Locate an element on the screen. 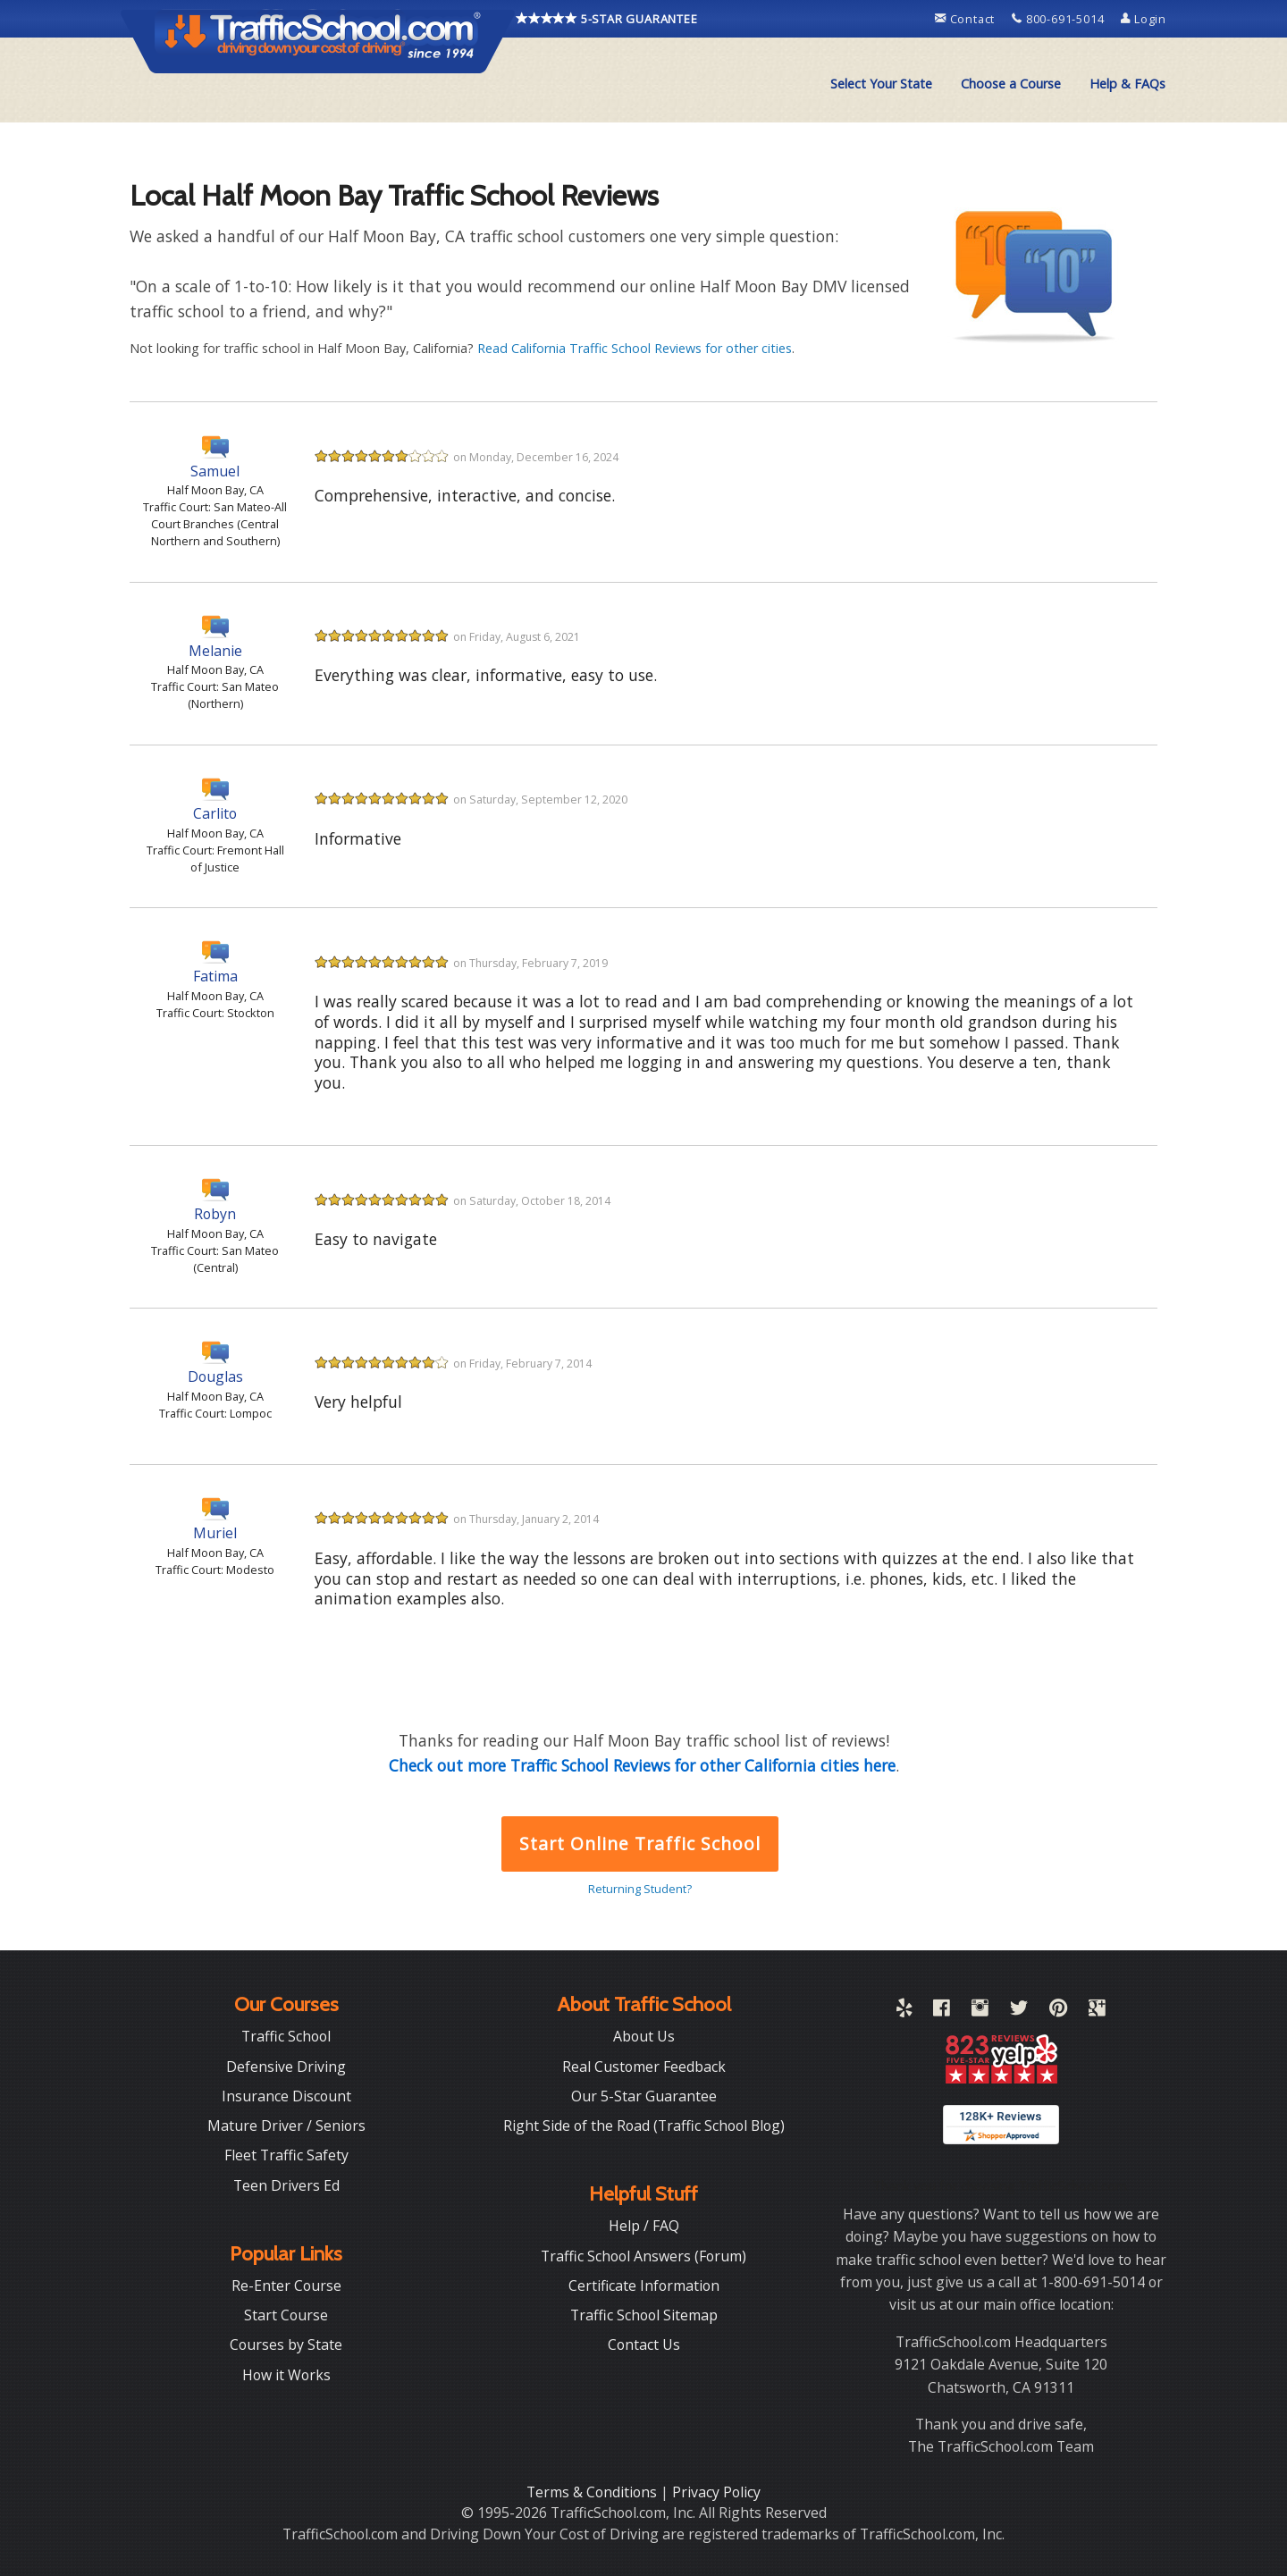 The width and height of the screenshot is (1287, 2576). About Us is located at coordinates (644, 2036).